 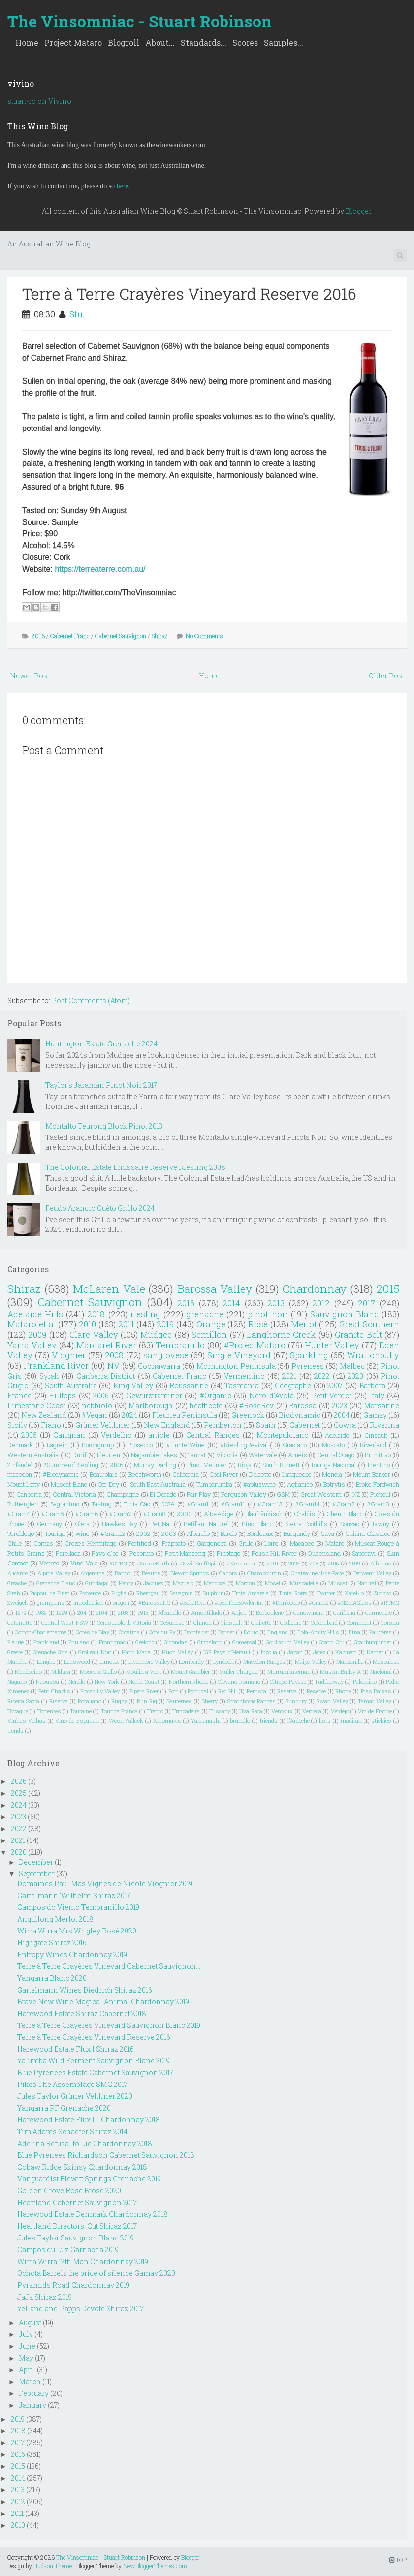 I want to click on South Burnett, so click(x=281, y=1465).